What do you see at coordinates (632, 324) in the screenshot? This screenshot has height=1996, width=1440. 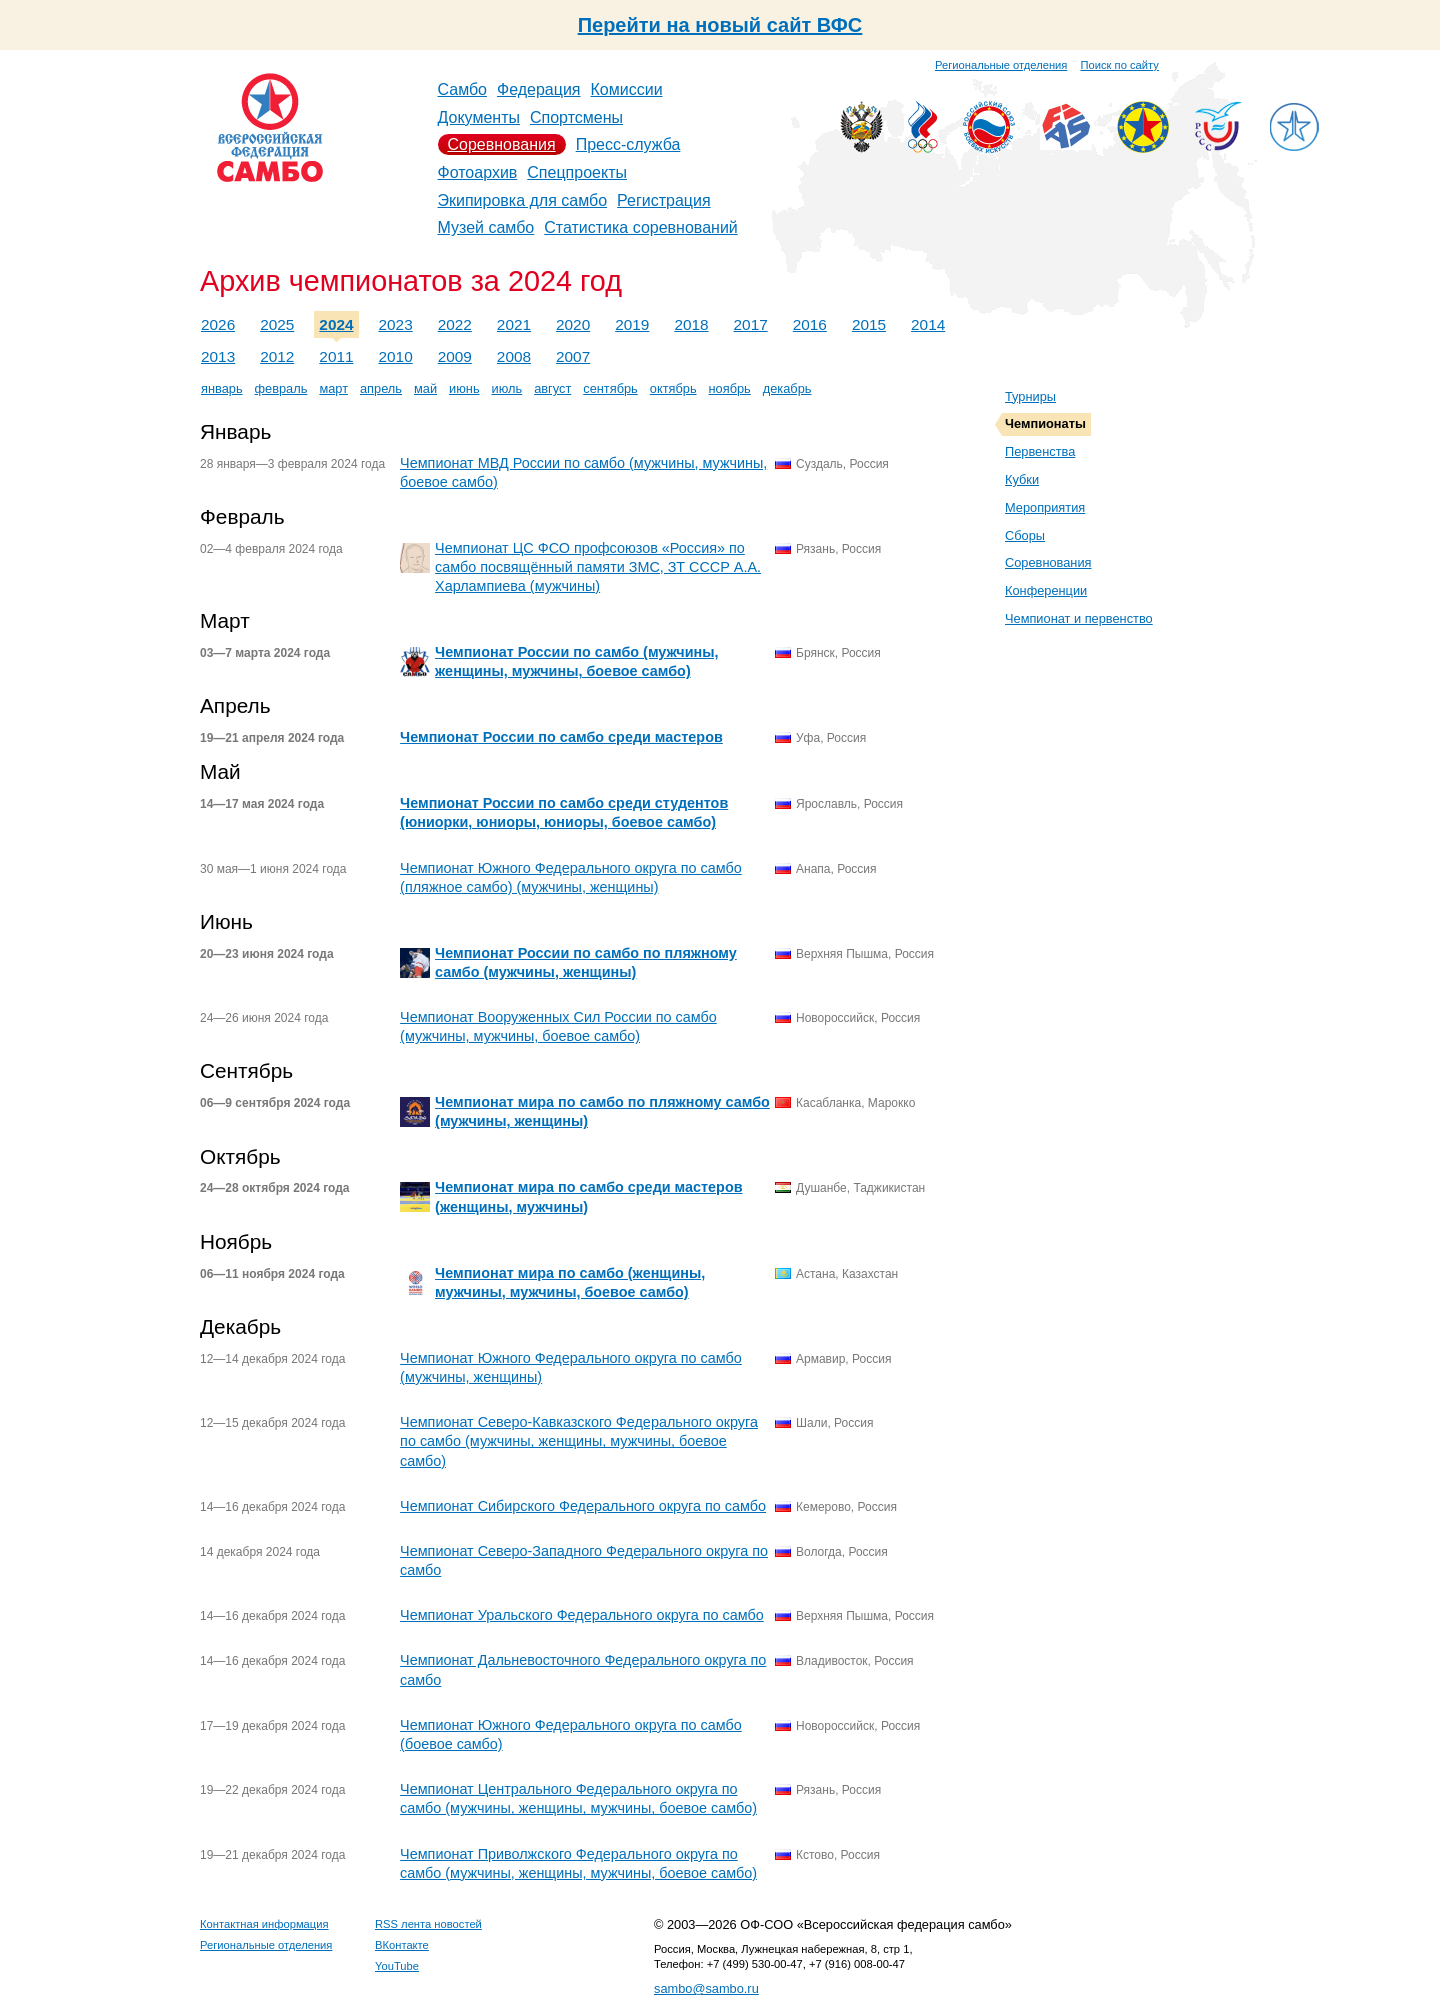 I see `2019` at bounding box center [632, 324].